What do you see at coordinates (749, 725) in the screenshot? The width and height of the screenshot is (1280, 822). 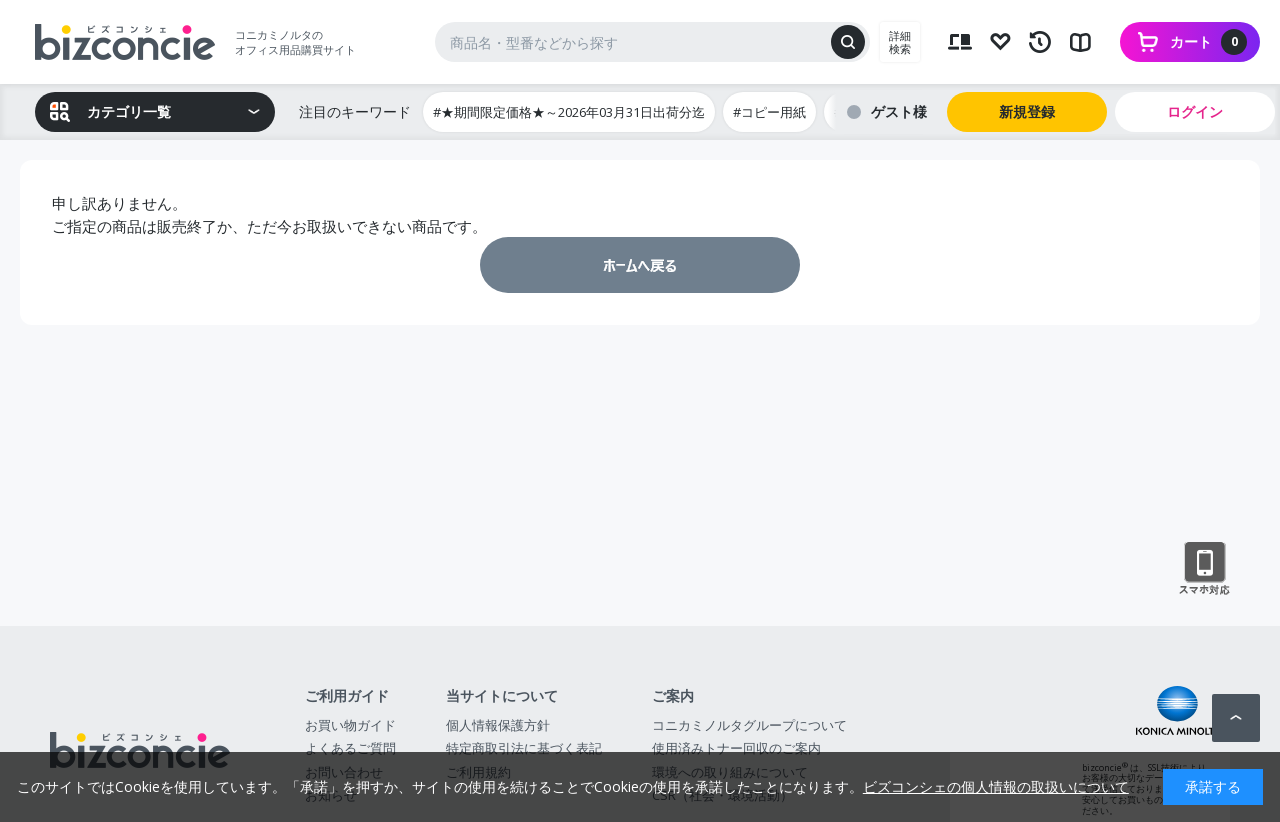 I see `コニカミノルタグループについて` at bounding box center [749, 725].